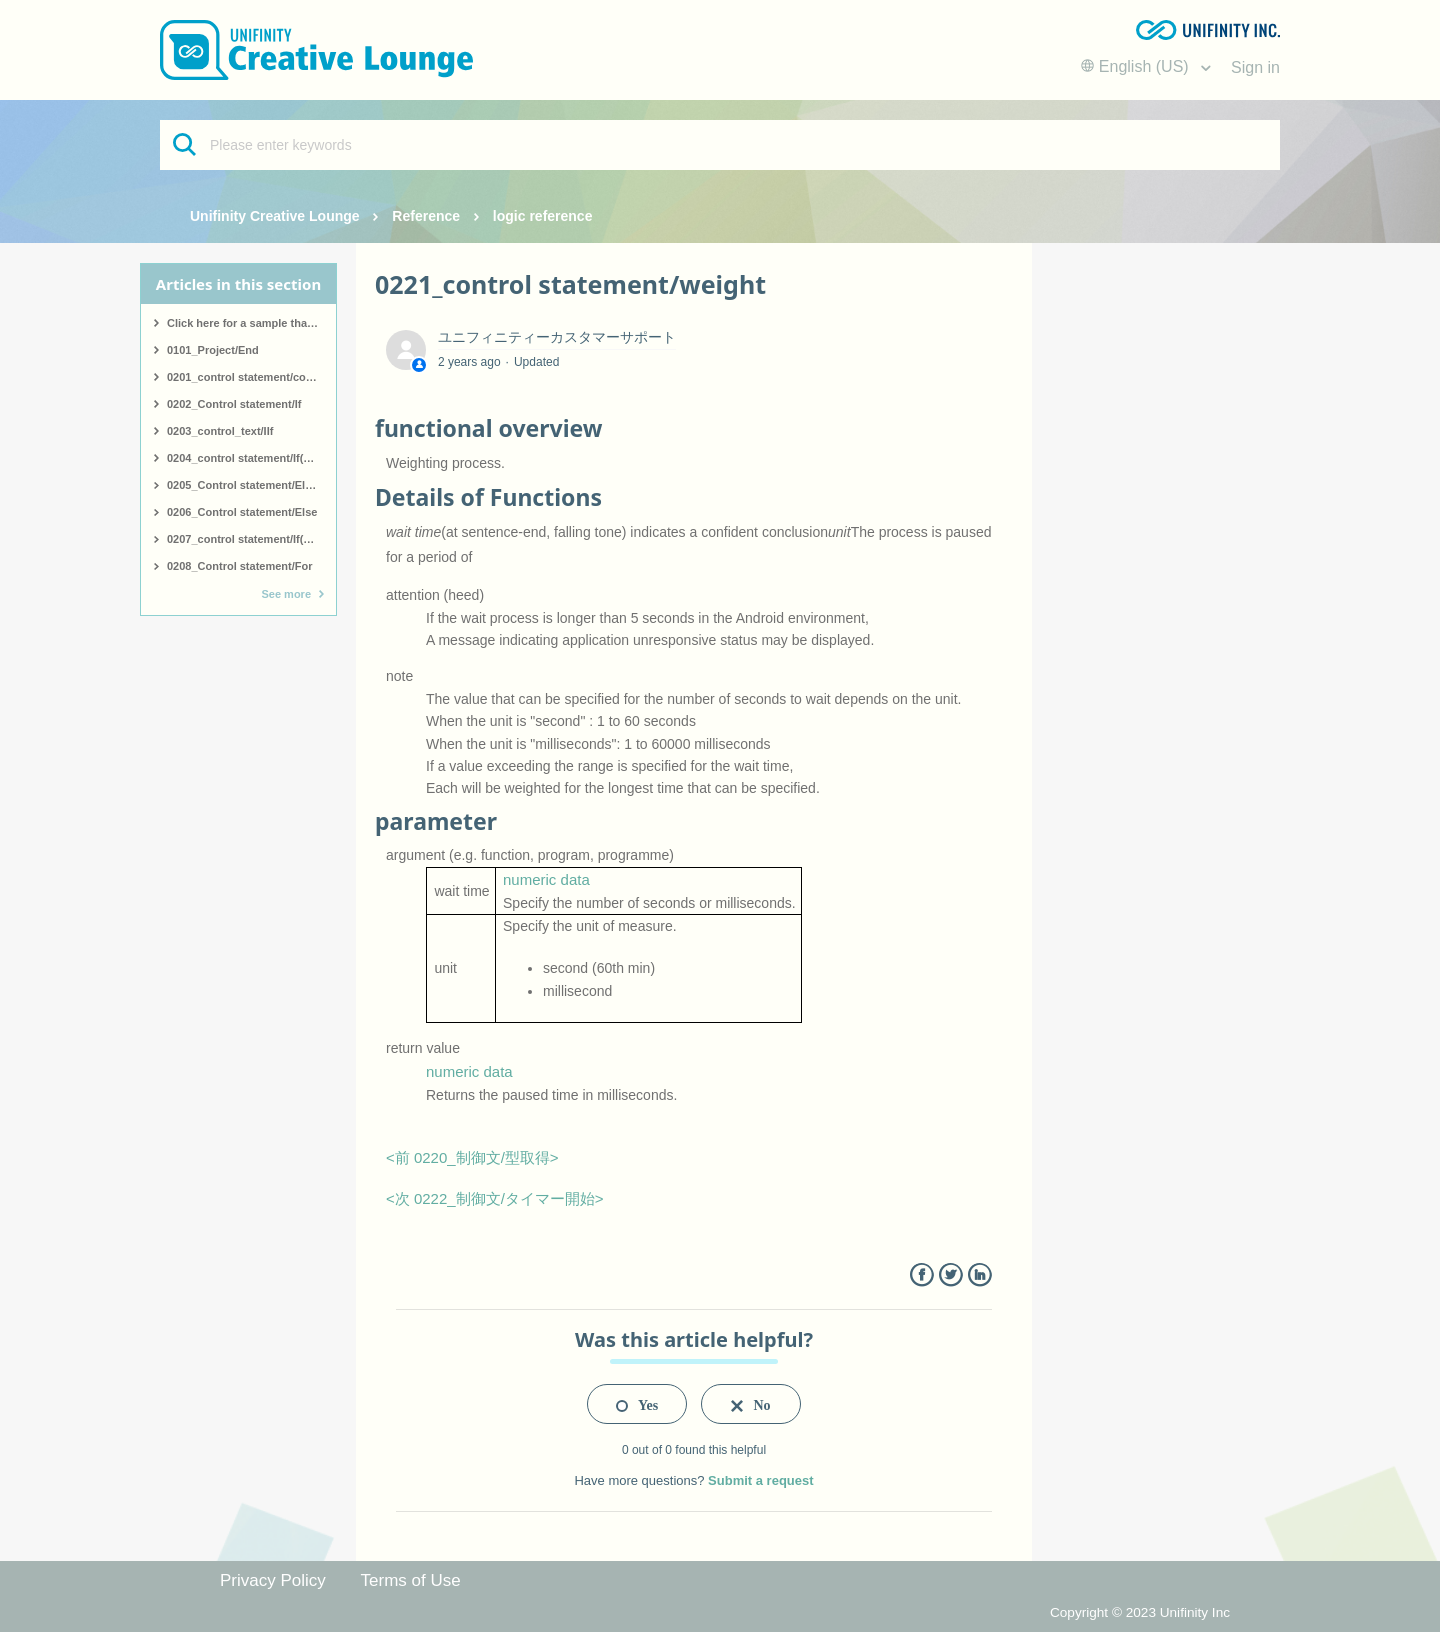  What do you see at coordinates (557, 337) in the screenshot?
I see `ユニフィニティーカスタマーサポート` at bounding box center [557, 337].